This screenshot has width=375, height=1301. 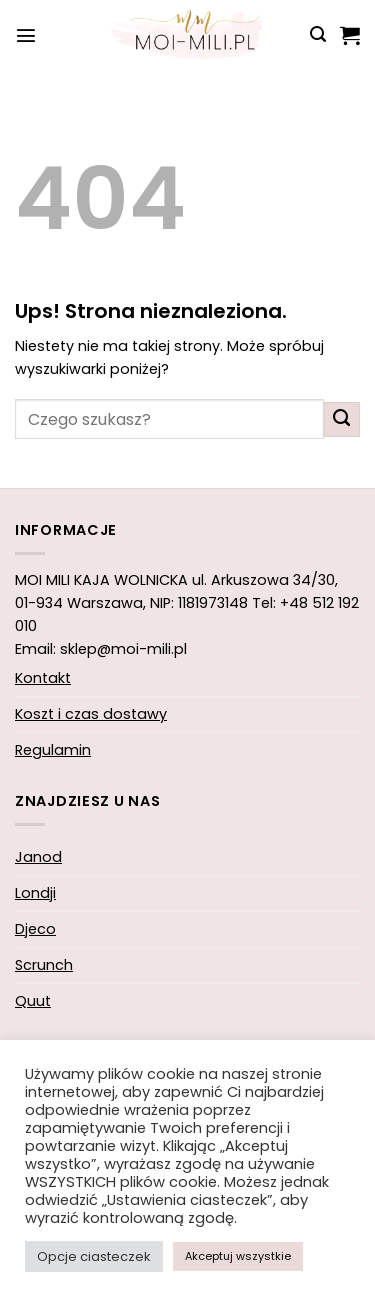 I want to click on Janod, so click(x=38, y=857).